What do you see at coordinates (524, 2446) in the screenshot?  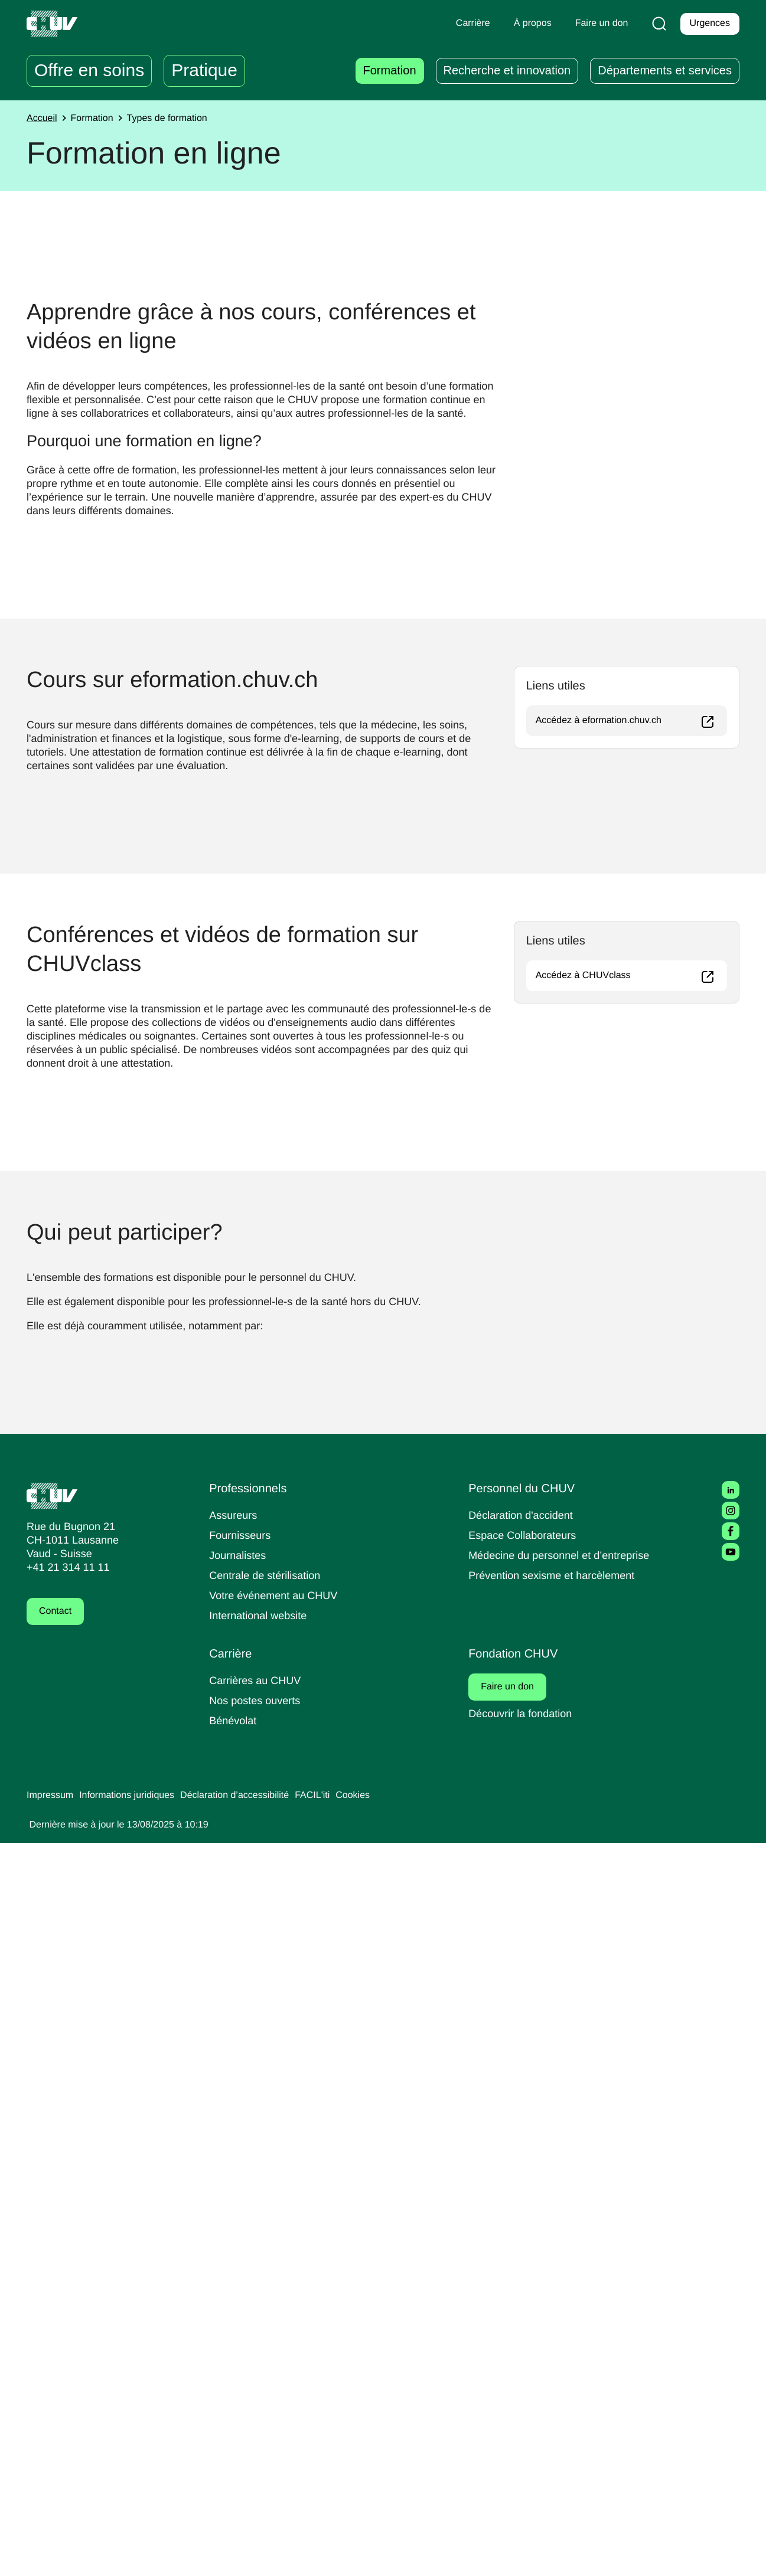 I see `Découvrir la fondation` at bounding box center [524, 2446].